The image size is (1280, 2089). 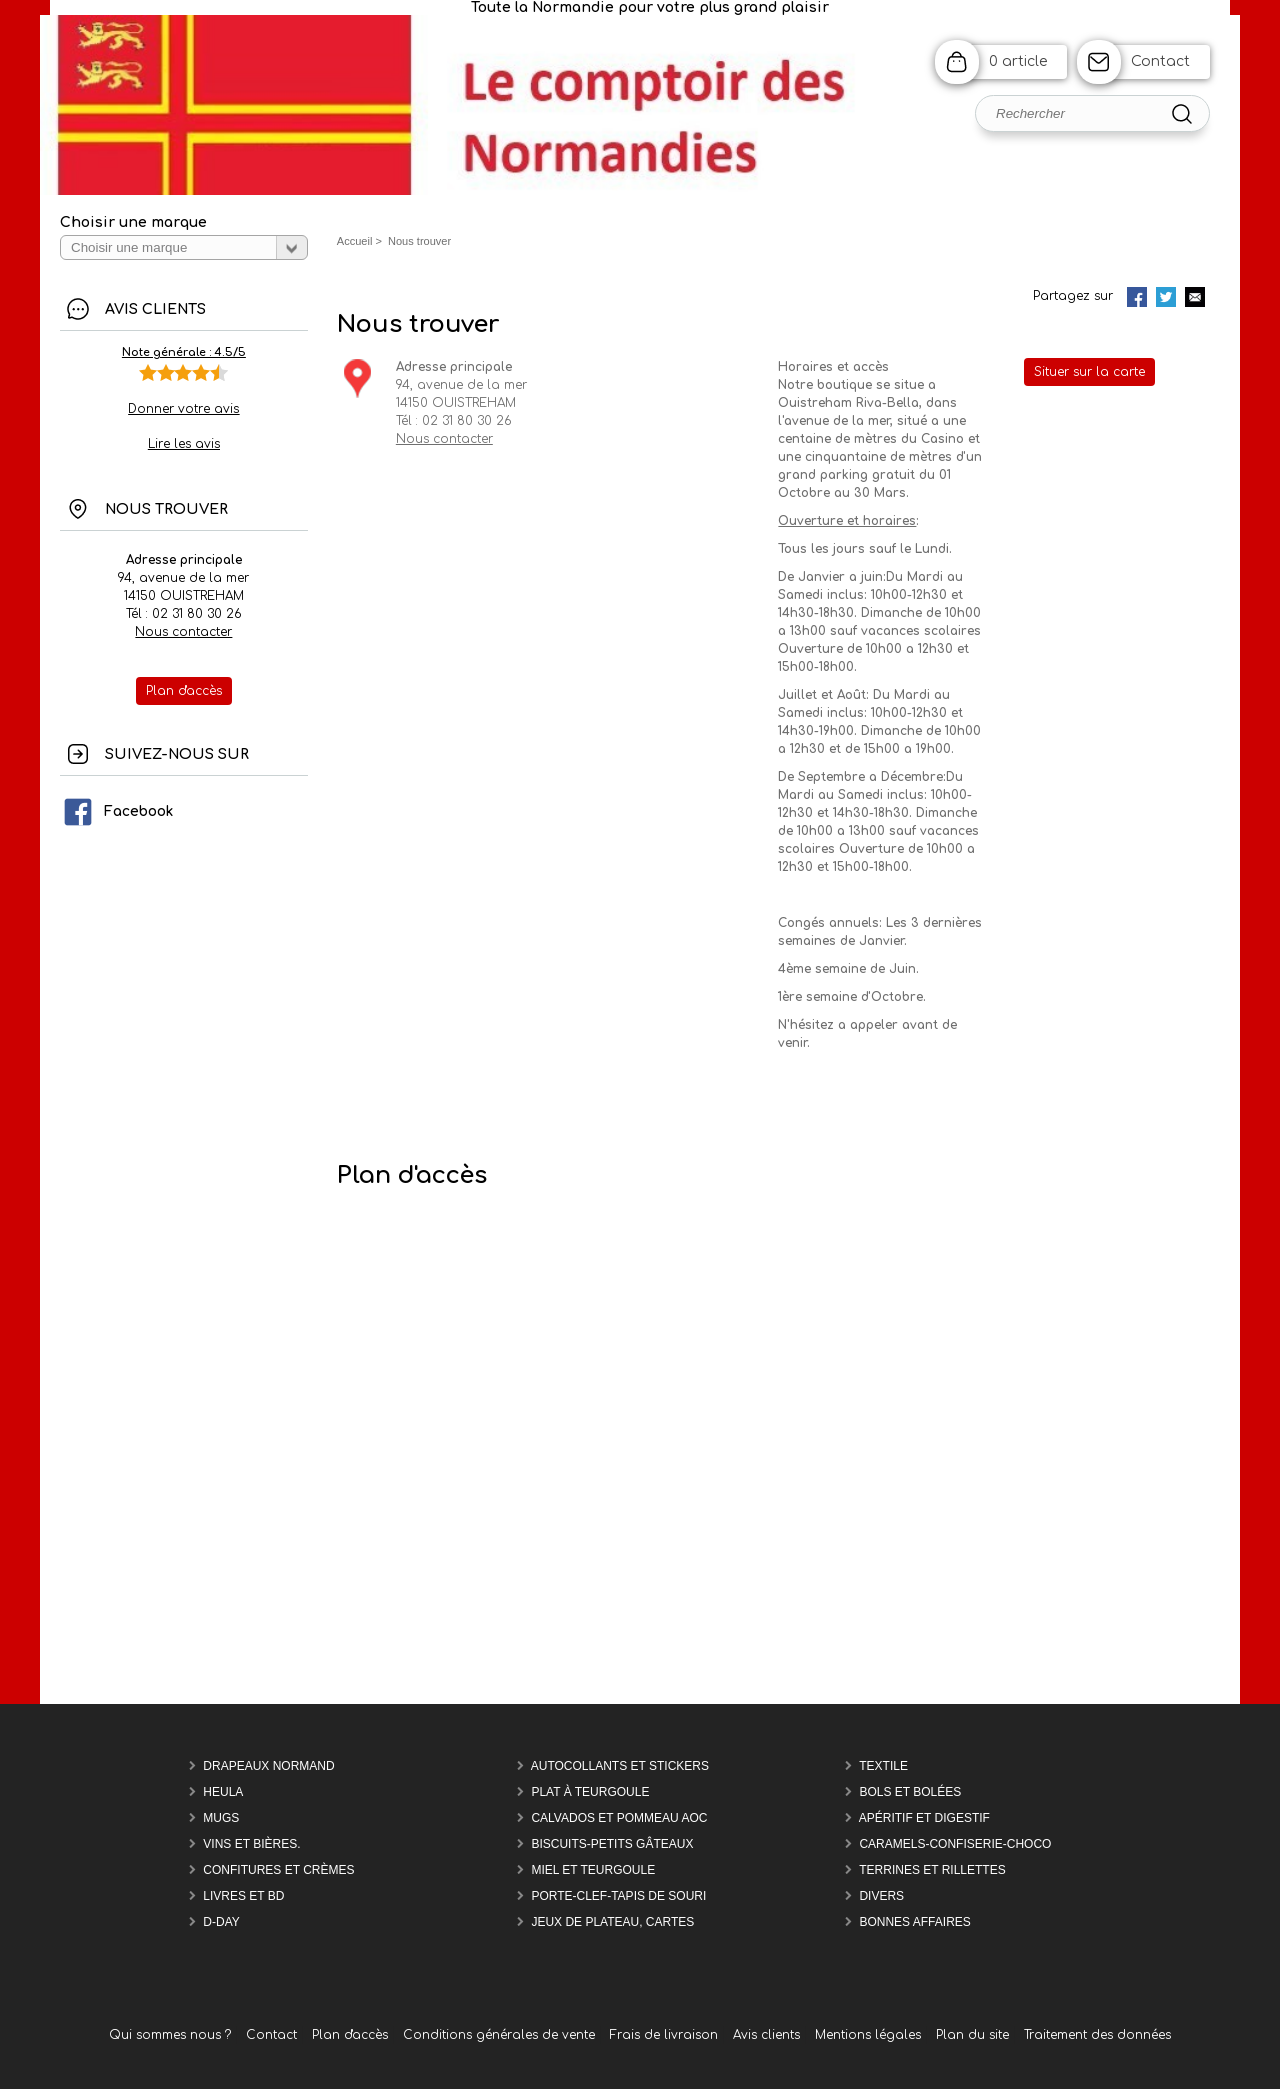 What do you see at coordinates (183, 632) in the screenshot?
I see `Nous contacter` at bounding box center [183, 632].